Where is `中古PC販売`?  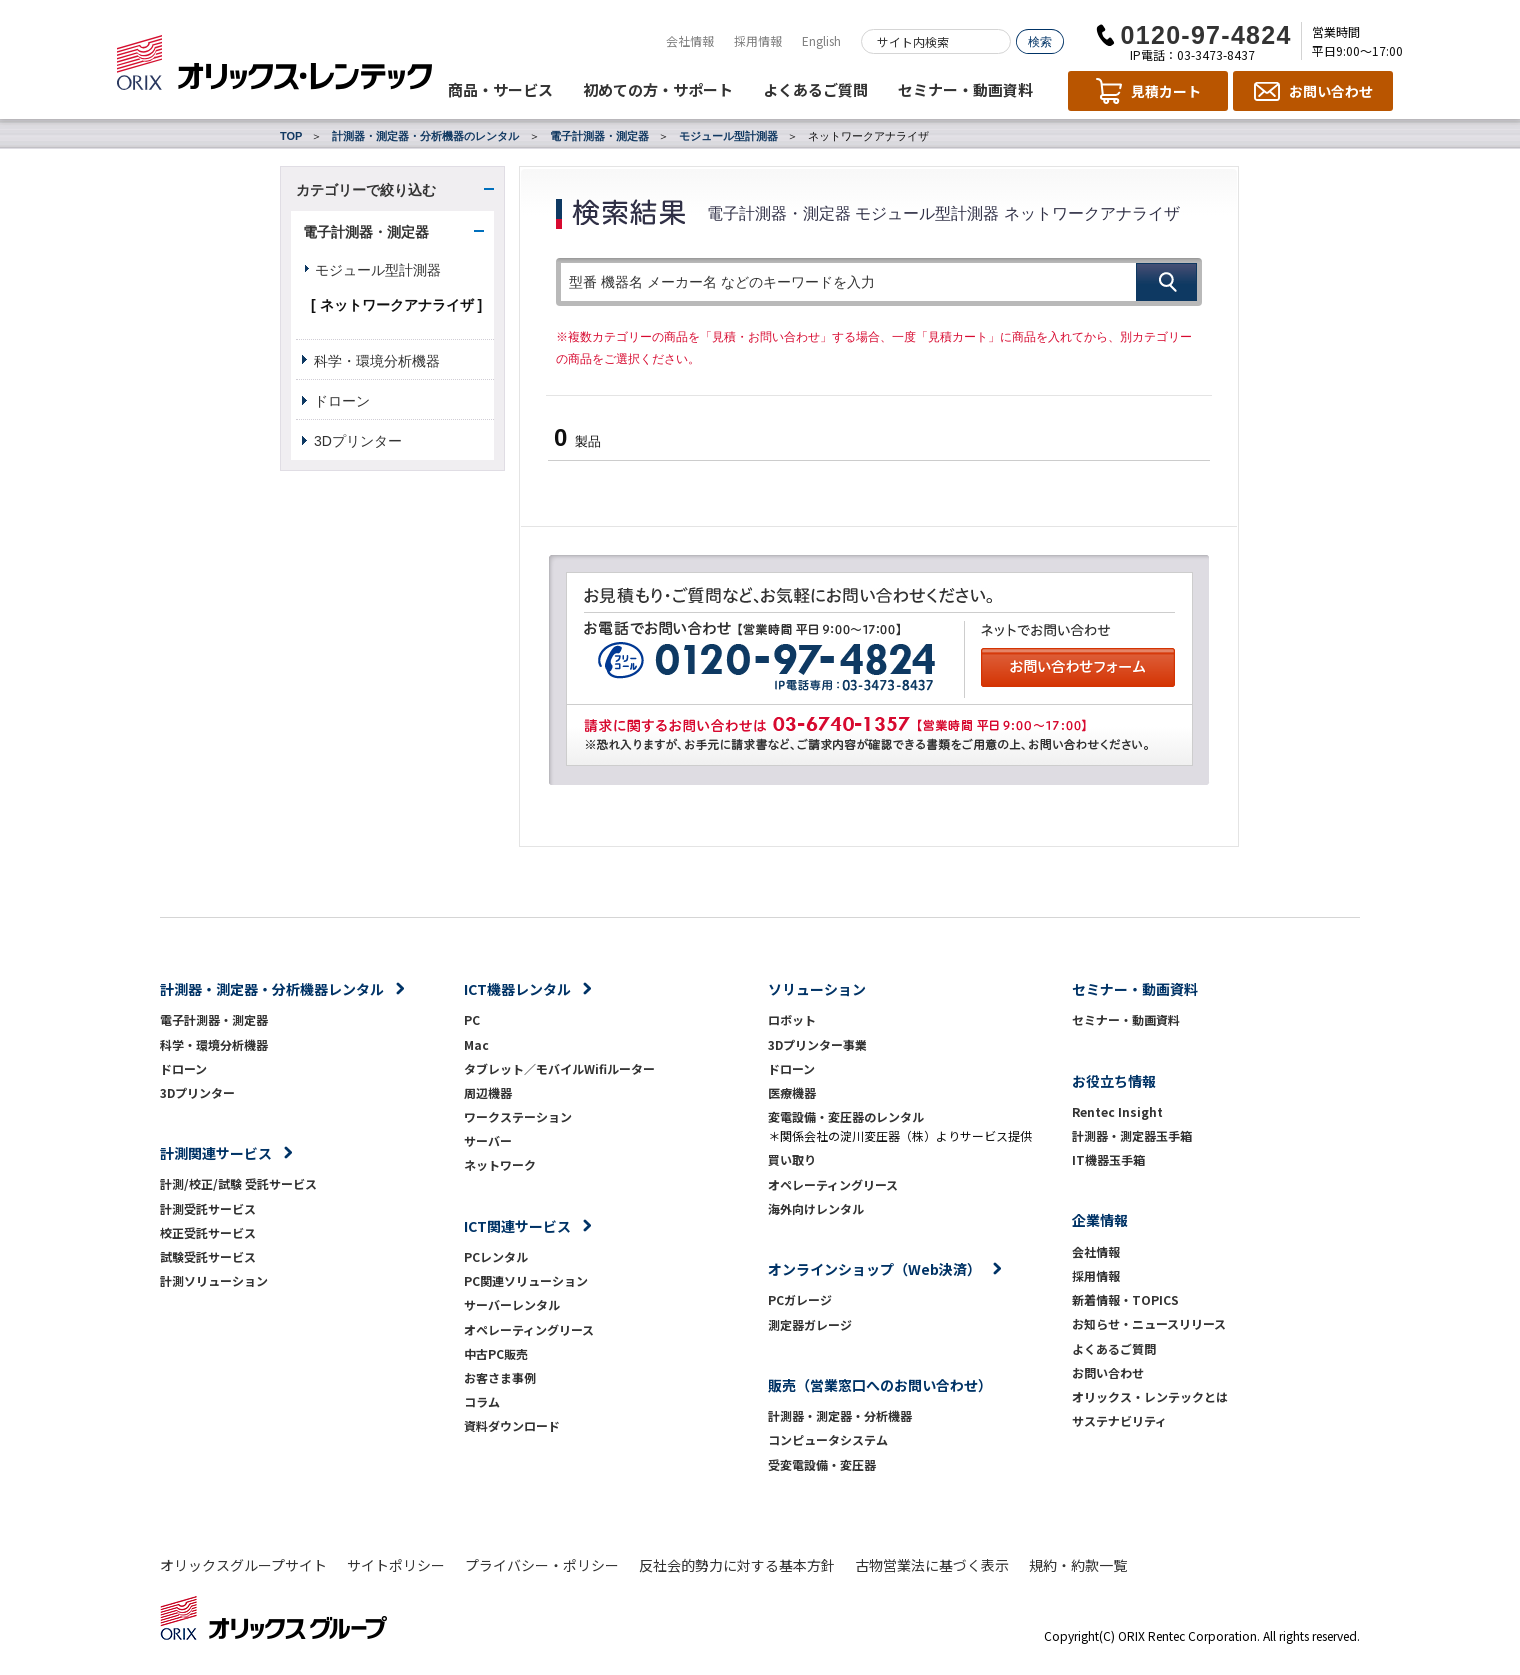 中古PC販売 is located at coordinates (496, 1353).